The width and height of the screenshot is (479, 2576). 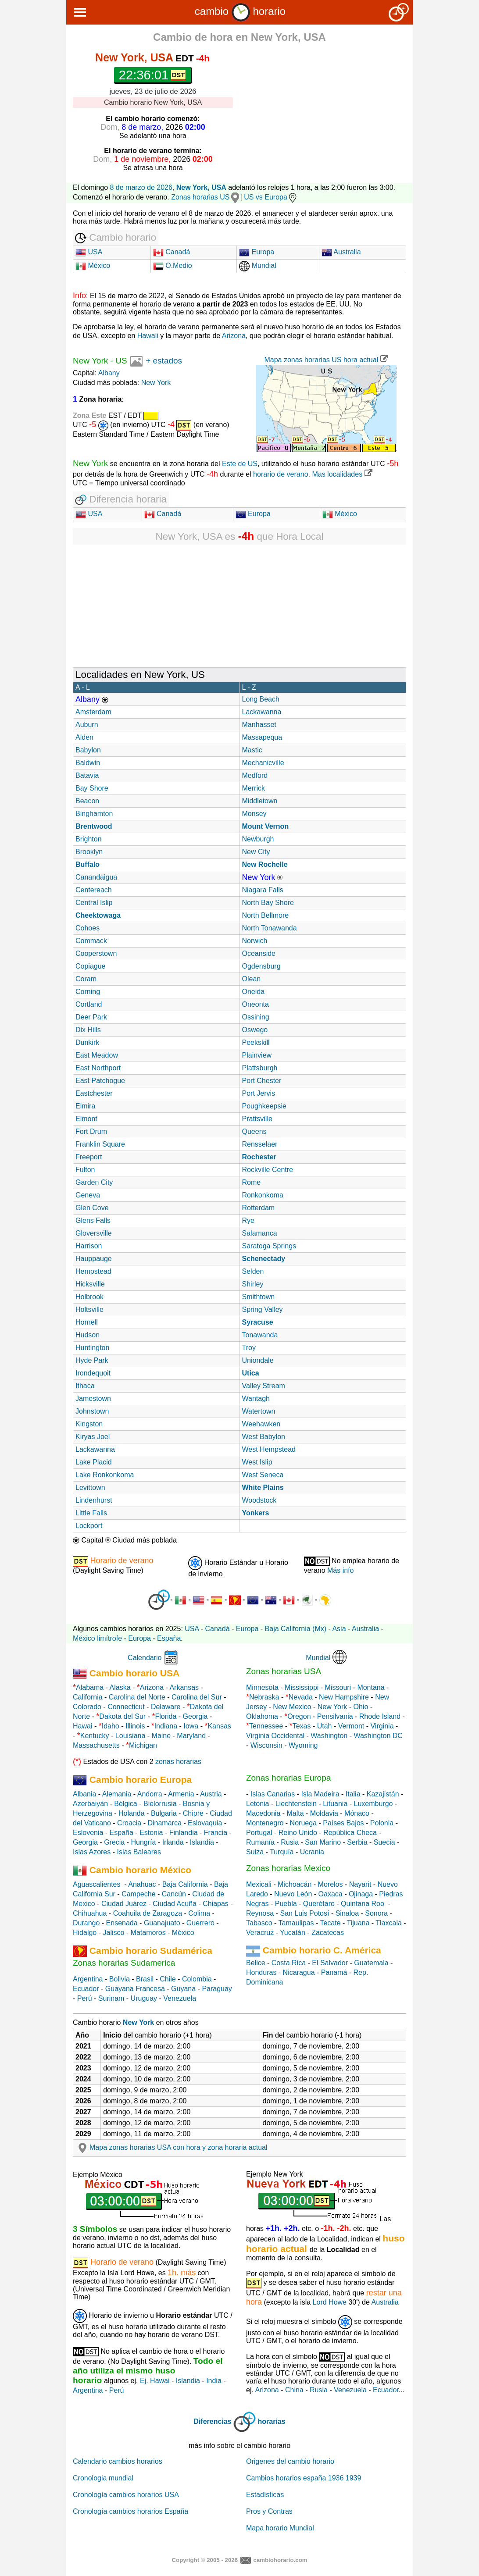 I want to click on Plattsburgh, so click(x=260, y=1068).